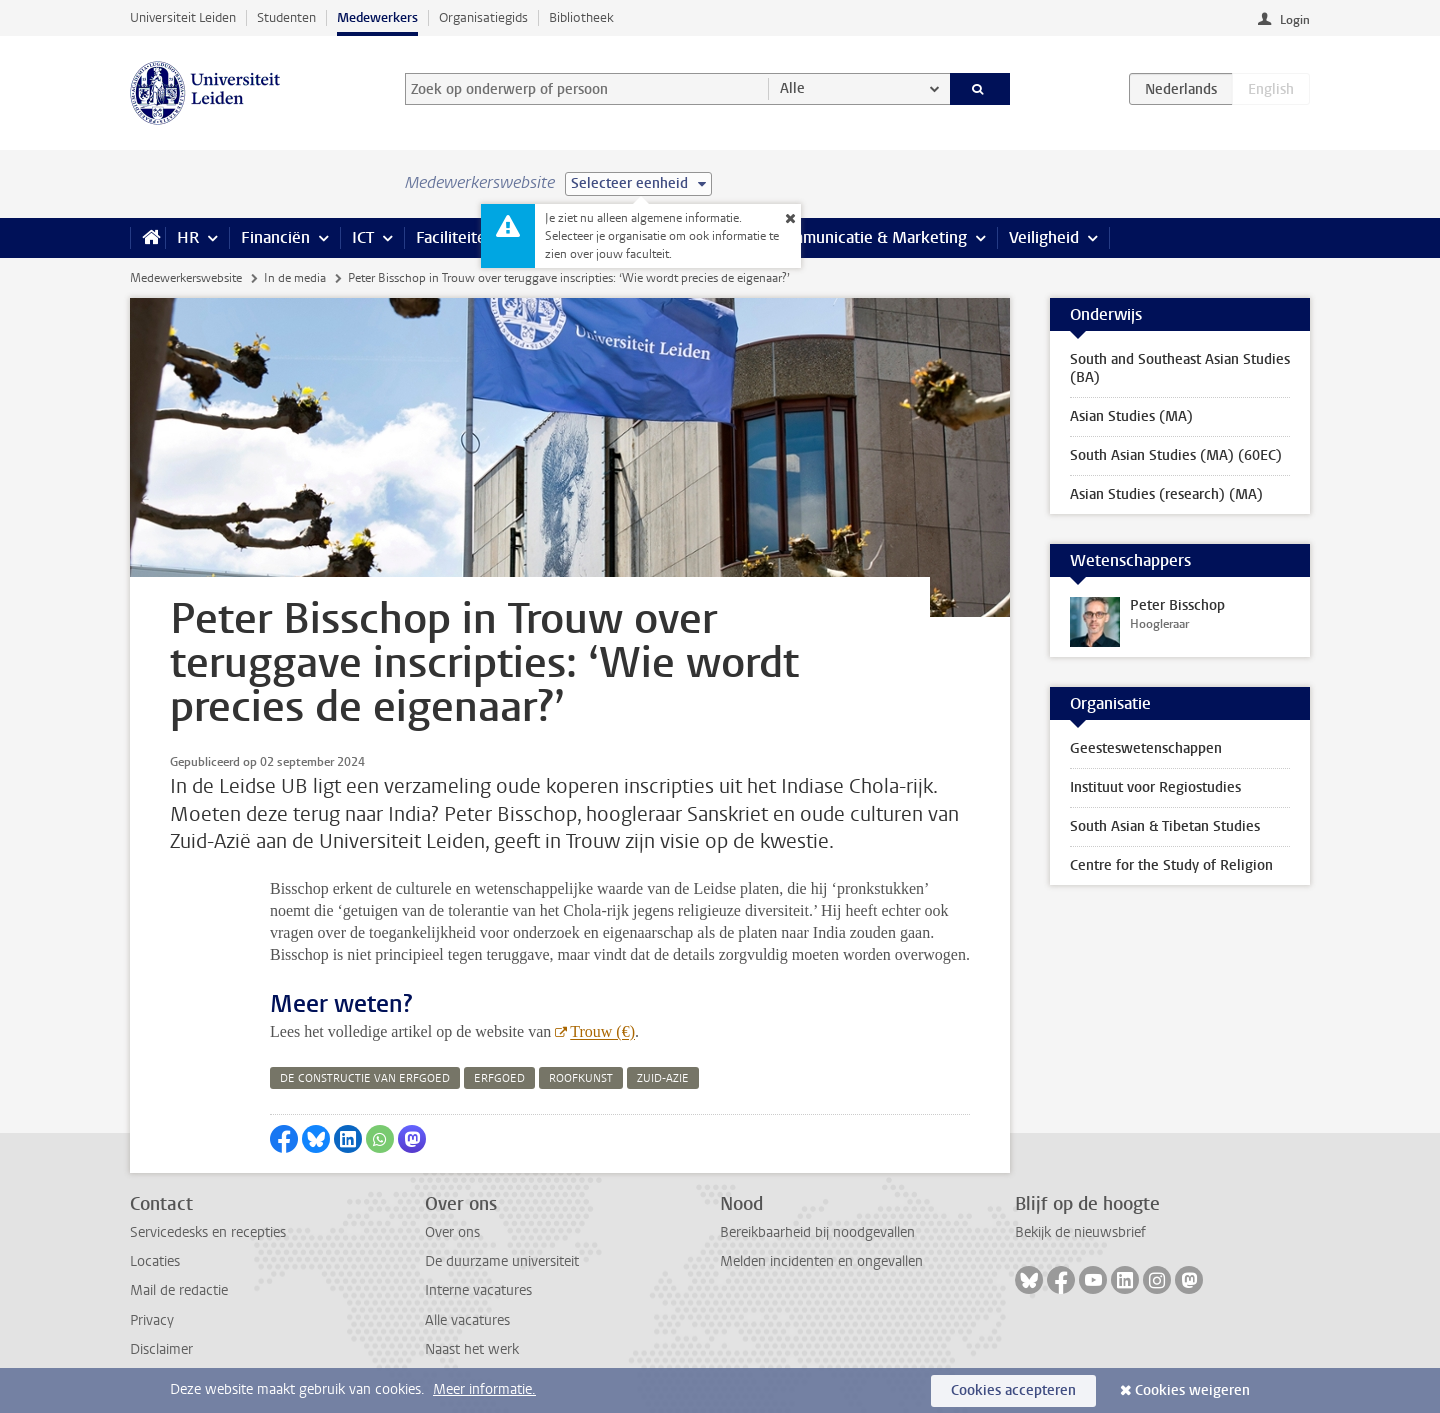  Describe the element at coordinates (467, 1320) in the screenshot. I see `Alle vacatures` at that location.